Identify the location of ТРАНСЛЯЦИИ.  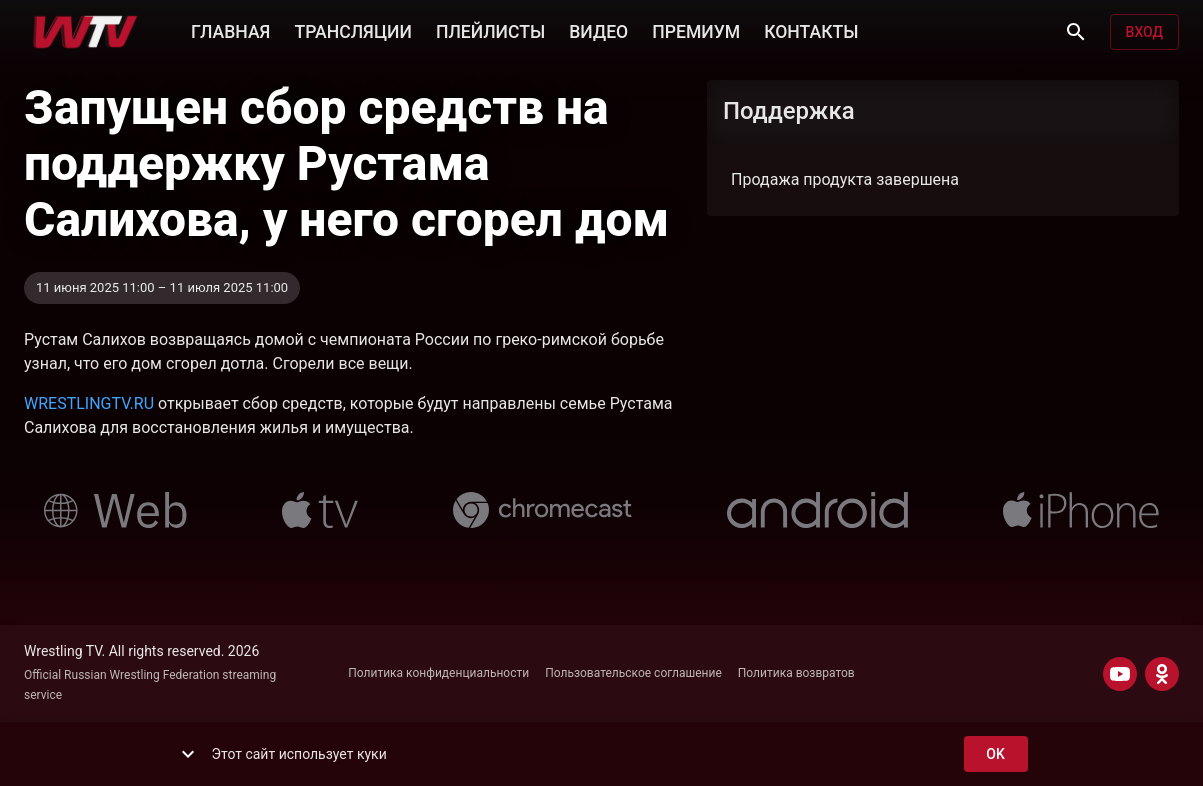
(352, 30).